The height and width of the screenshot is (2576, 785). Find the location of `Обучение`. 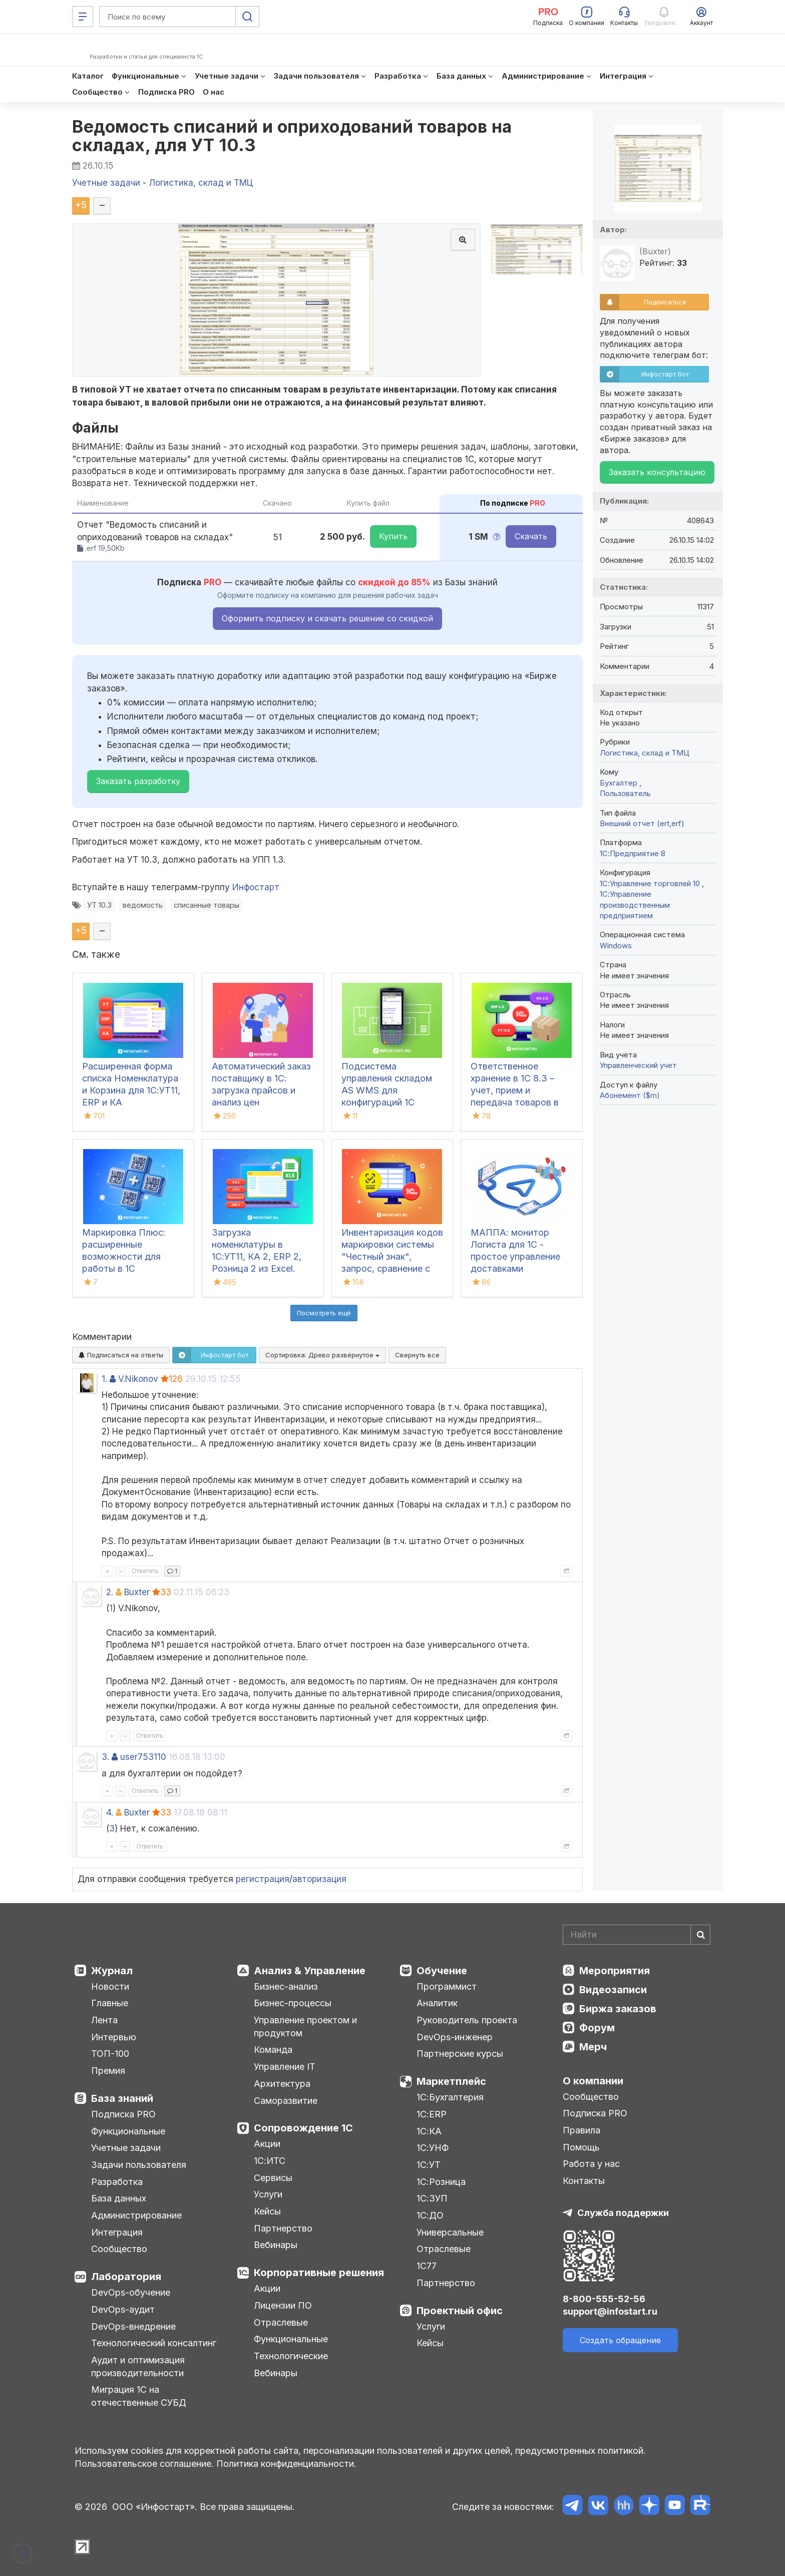

Обучение is located at coordinates (442, 1971).